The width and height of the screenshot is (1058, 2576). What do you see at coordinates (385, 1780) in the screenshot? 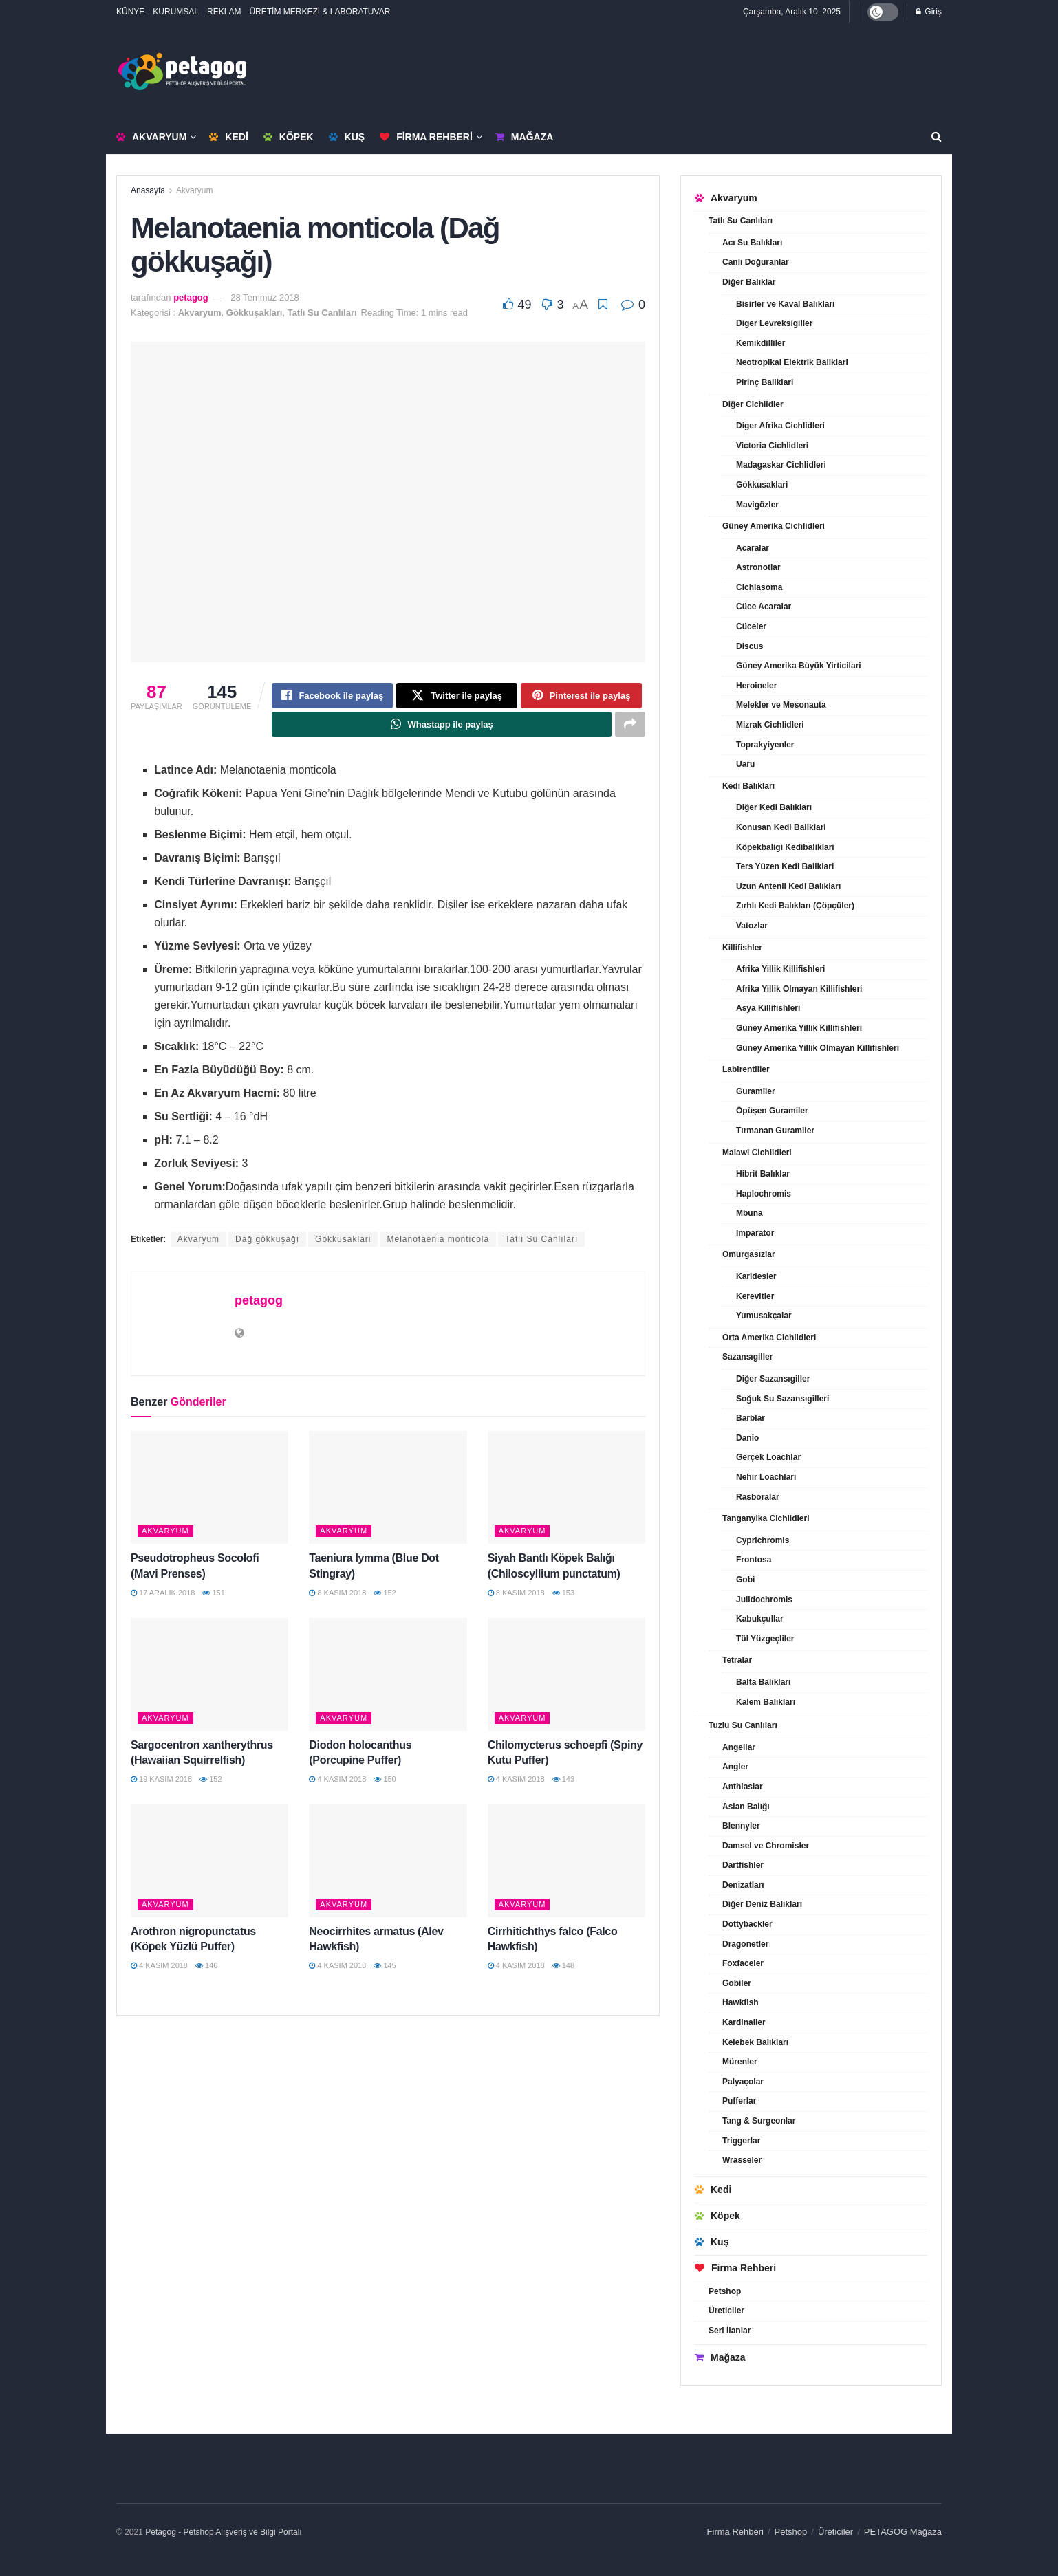
I see `150` at bounding box center [385, 1780].